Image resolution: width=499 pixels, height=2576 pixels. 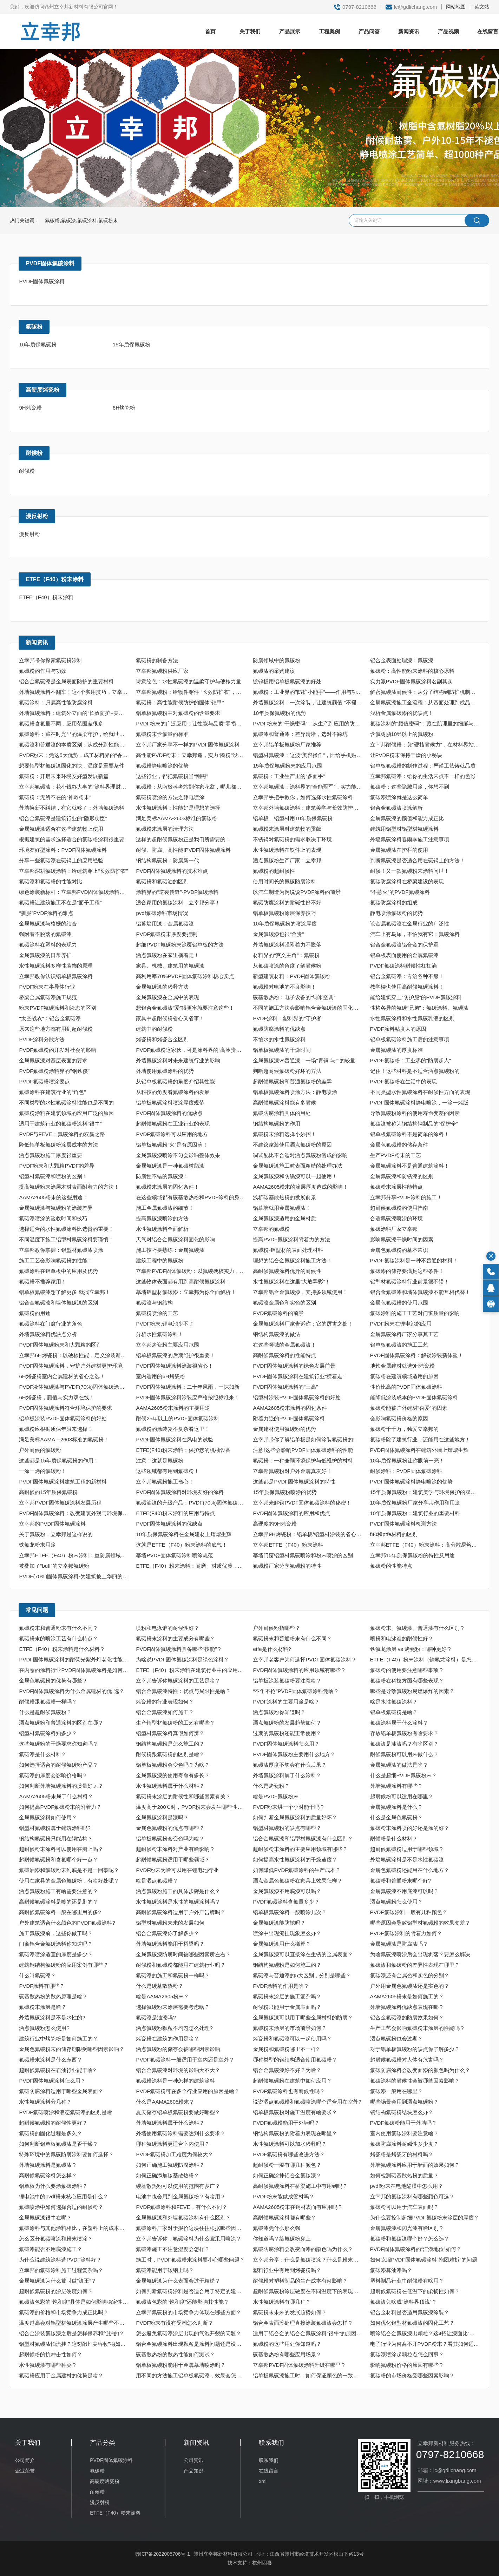 I want to click on 高耐候氟碳涂料一般在哪里用的多?, so click(x=60, y=1912).